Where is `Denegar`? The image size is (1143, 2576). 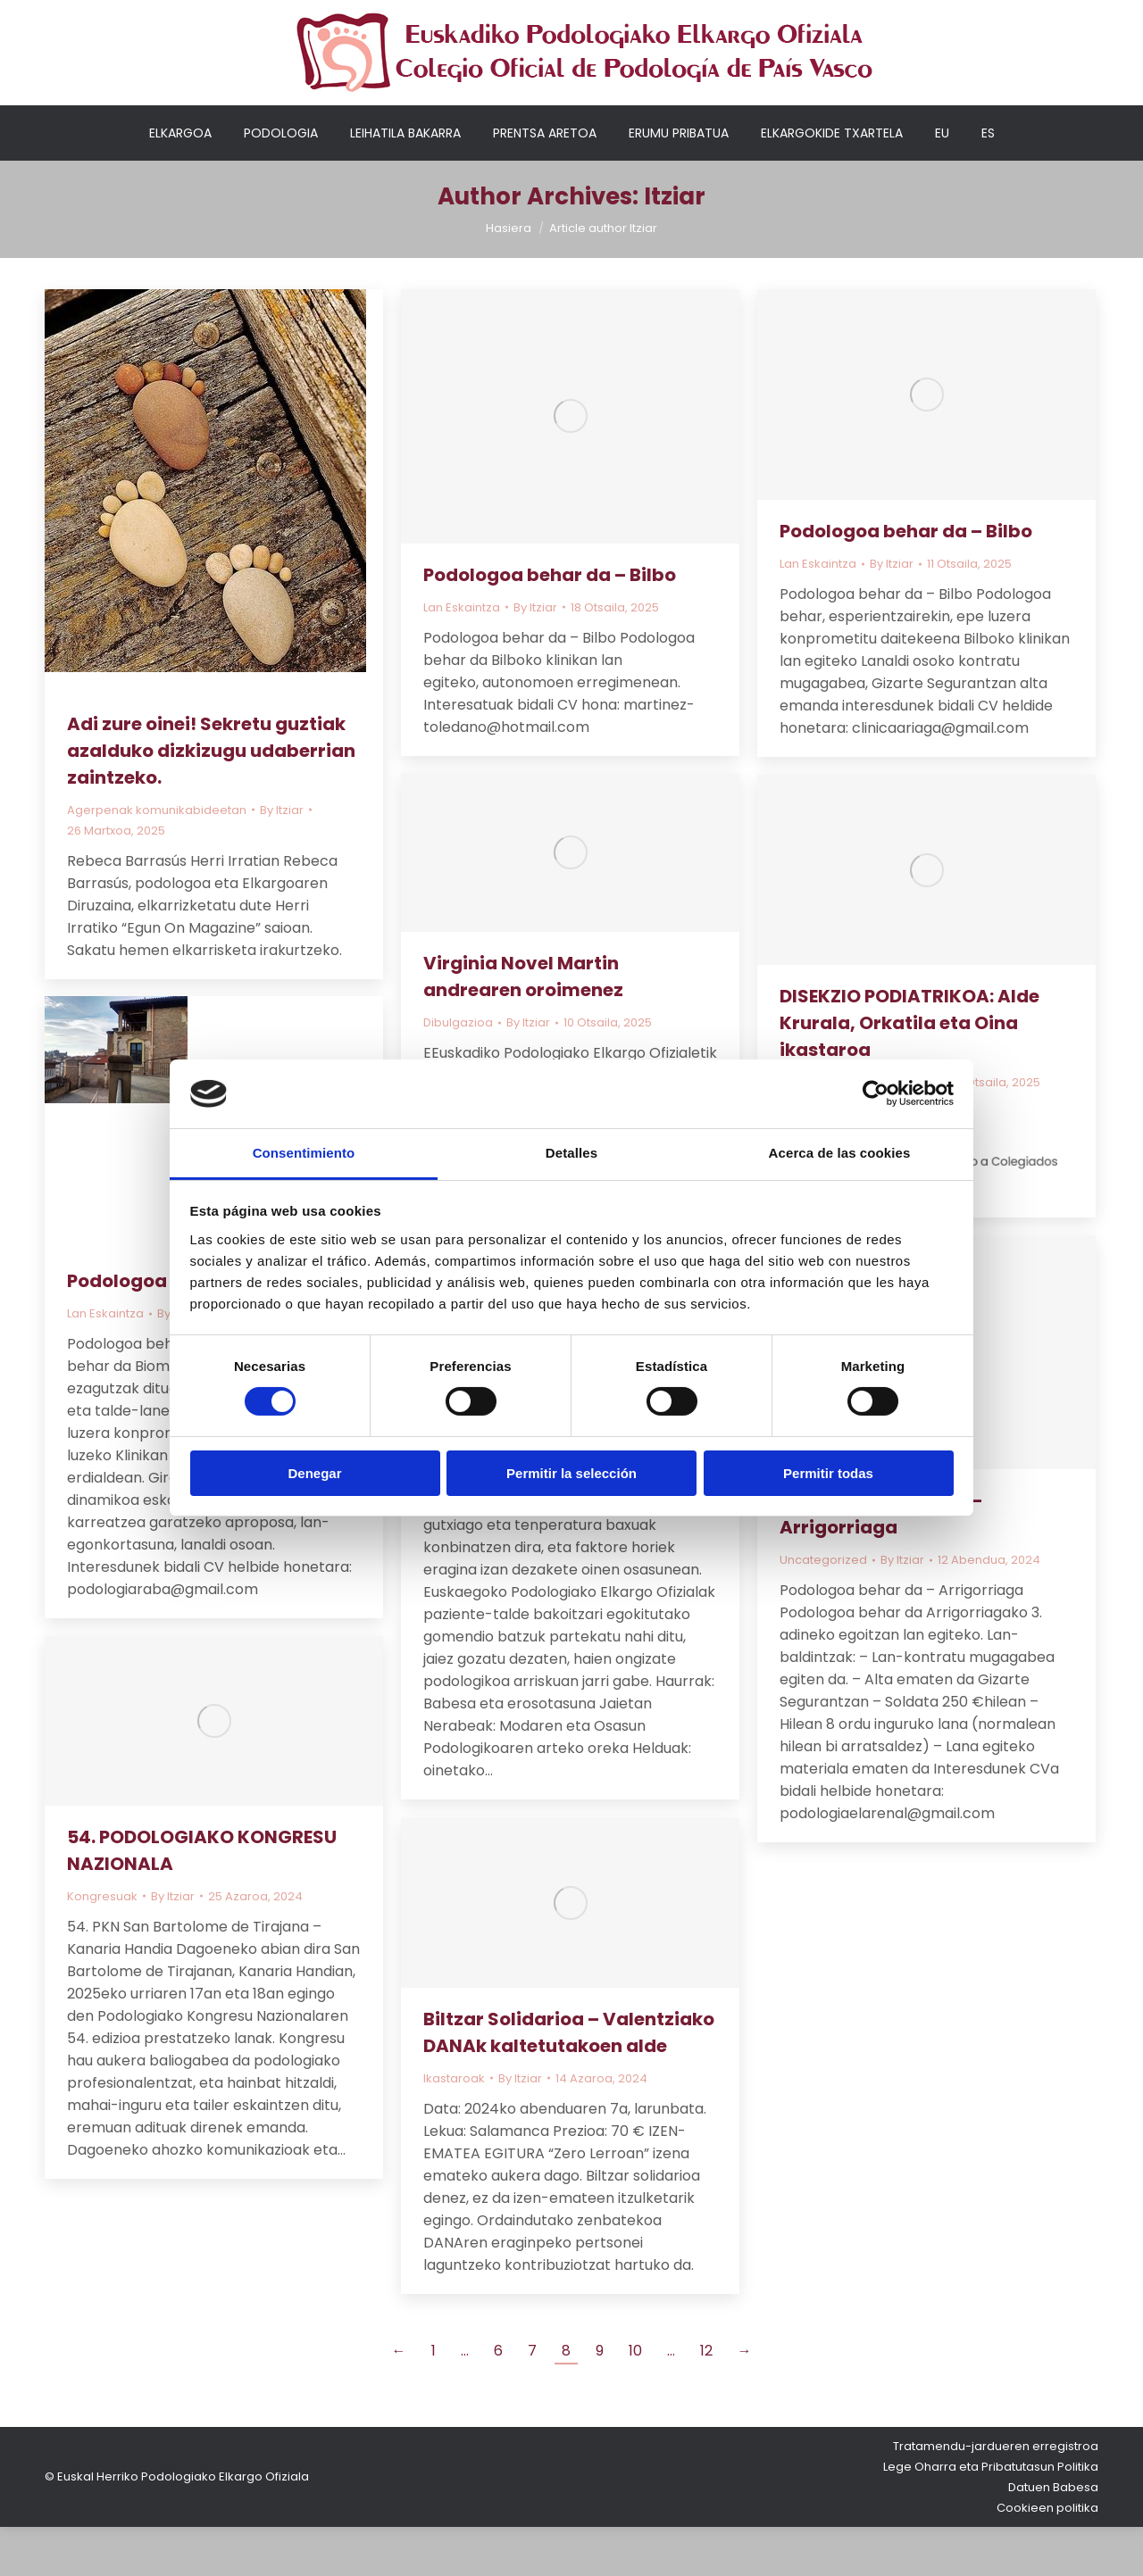
Denegar is located at coordinates (314, 1473).